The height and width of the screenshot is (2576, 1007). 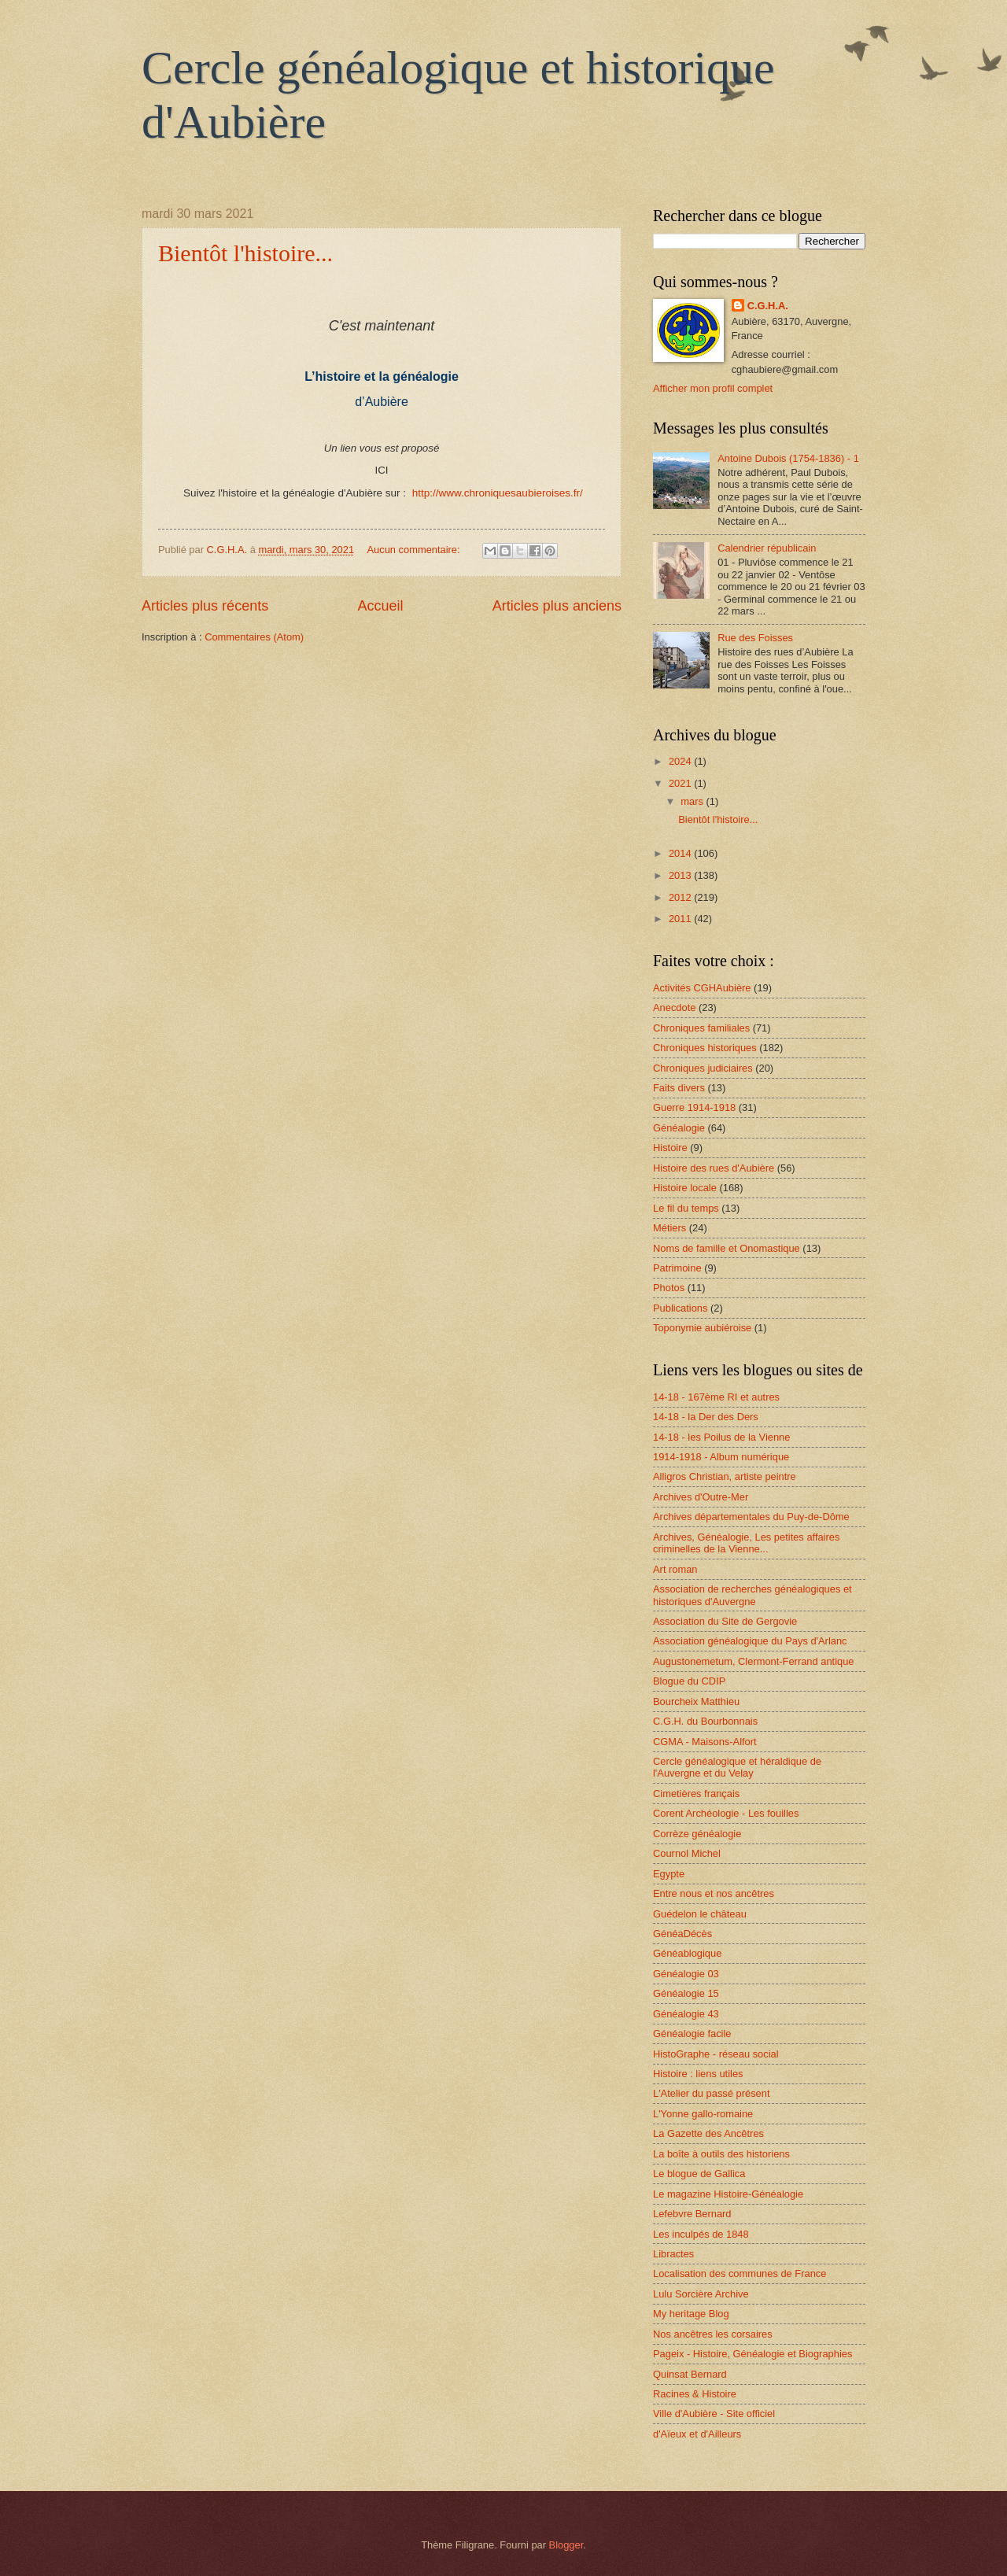 What do you see at coordinates (701, 2234) in the screenshot?
I see `Les inculpés de 1848` at bounding box center [701, 2234].